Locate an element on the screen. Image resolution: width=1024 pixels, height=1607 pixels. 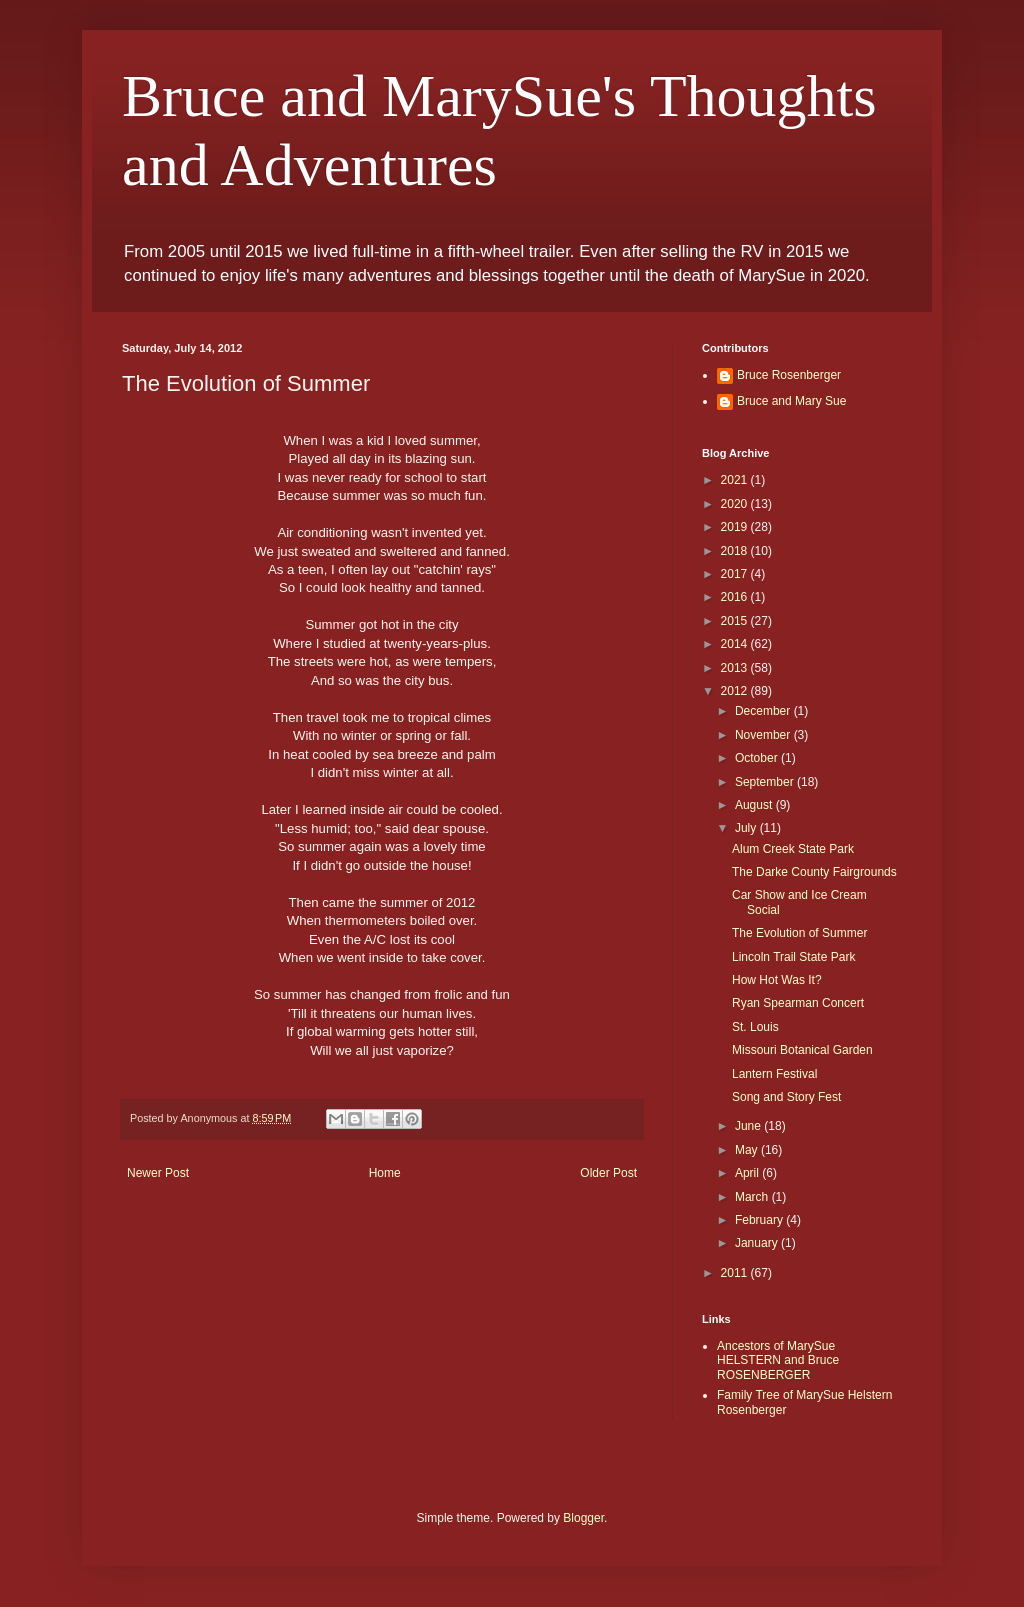
March is located at coordinates (753, 1197).